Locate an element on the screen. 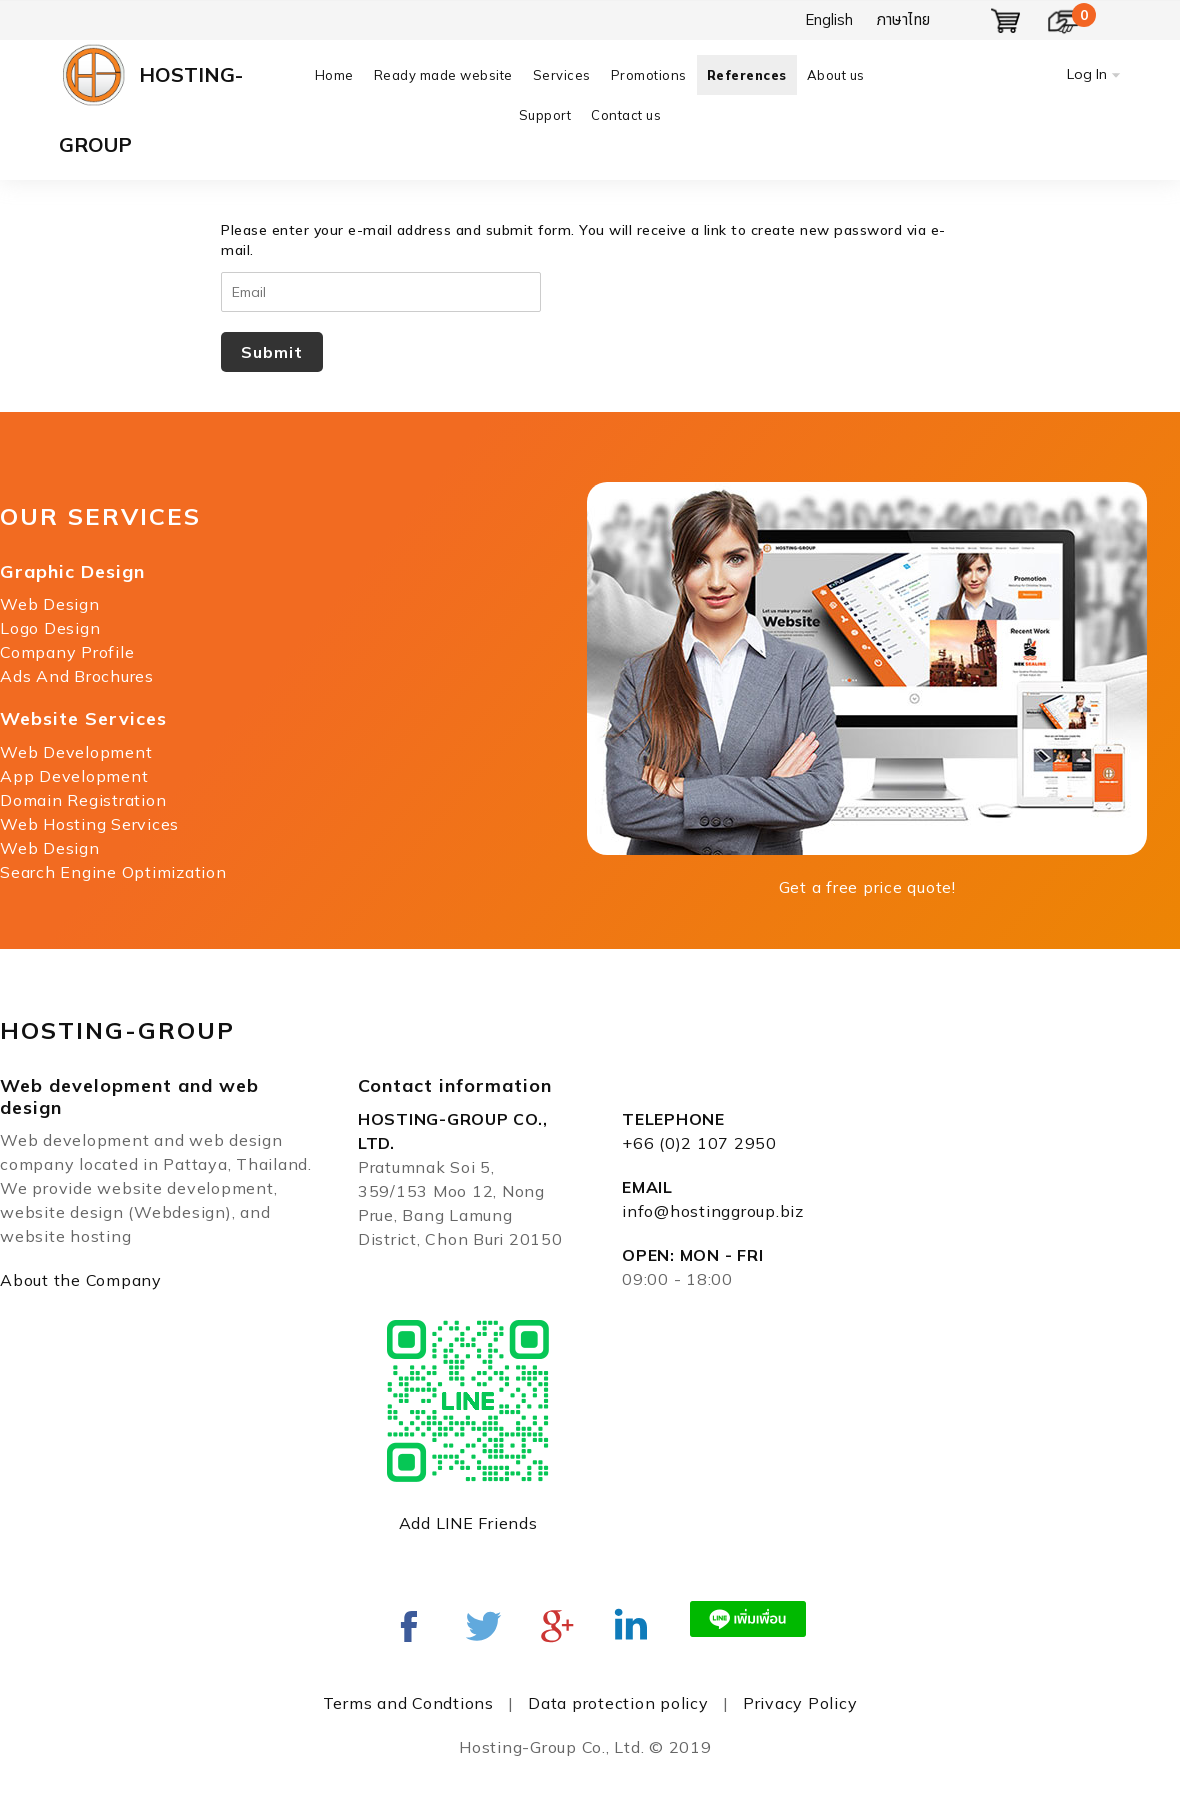  Terms and Condtions is located at coordinates (408, 1703).